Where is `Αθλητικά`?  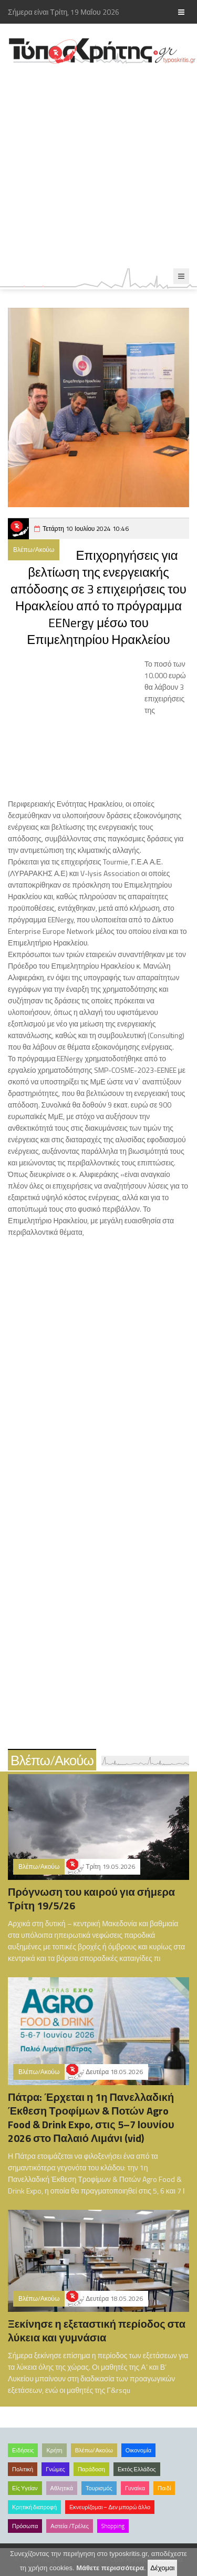 Αθλητικά is located at coordinates (61, 2488).